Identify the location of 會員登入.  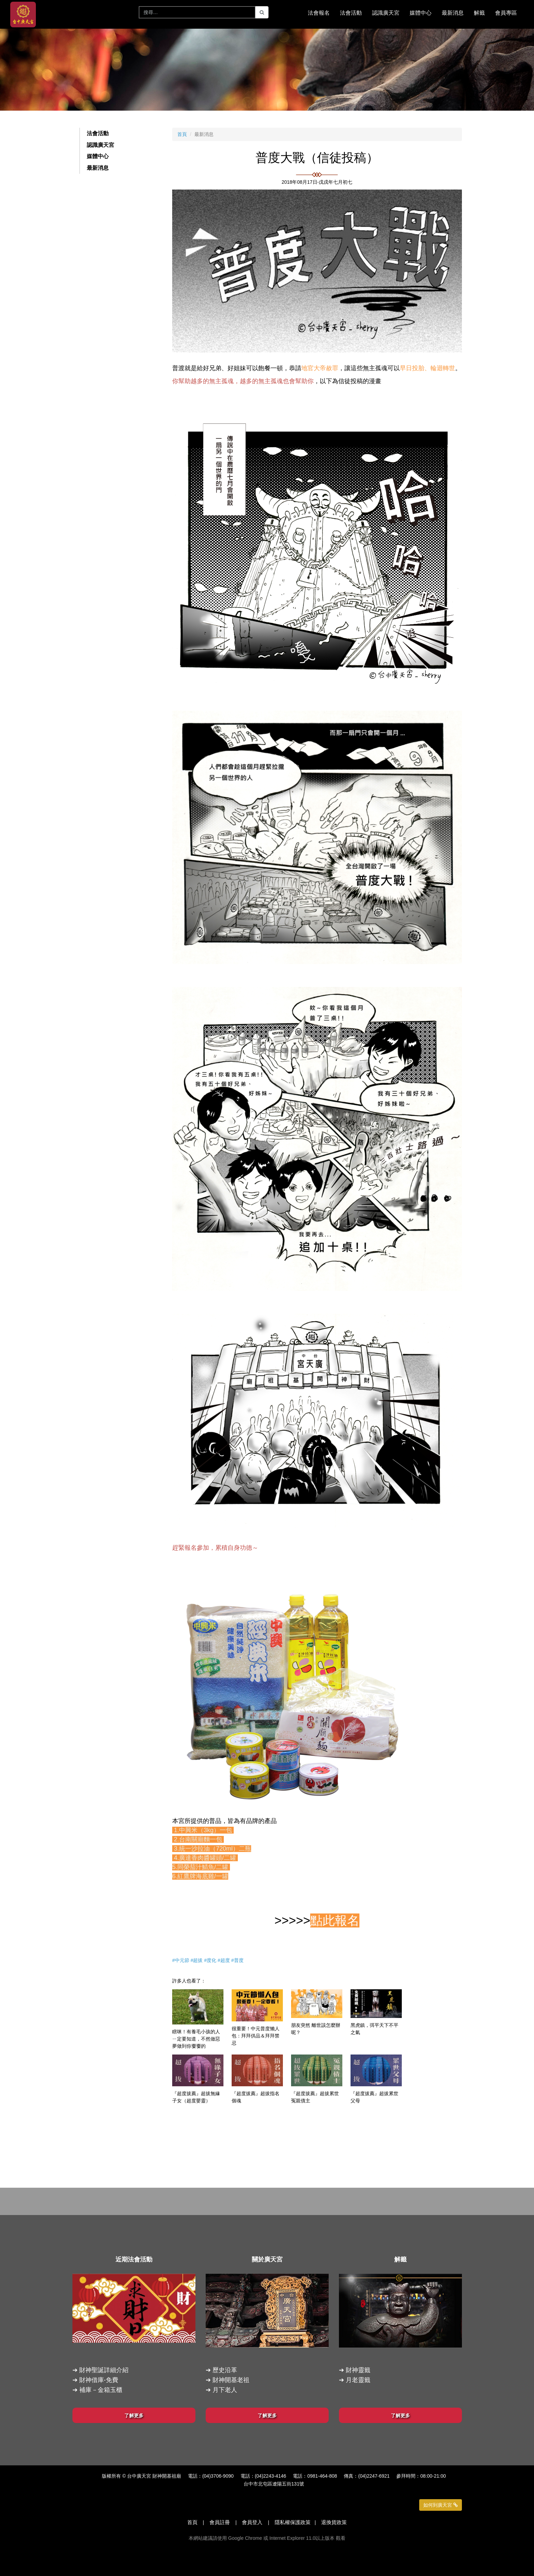
(252, 2522).